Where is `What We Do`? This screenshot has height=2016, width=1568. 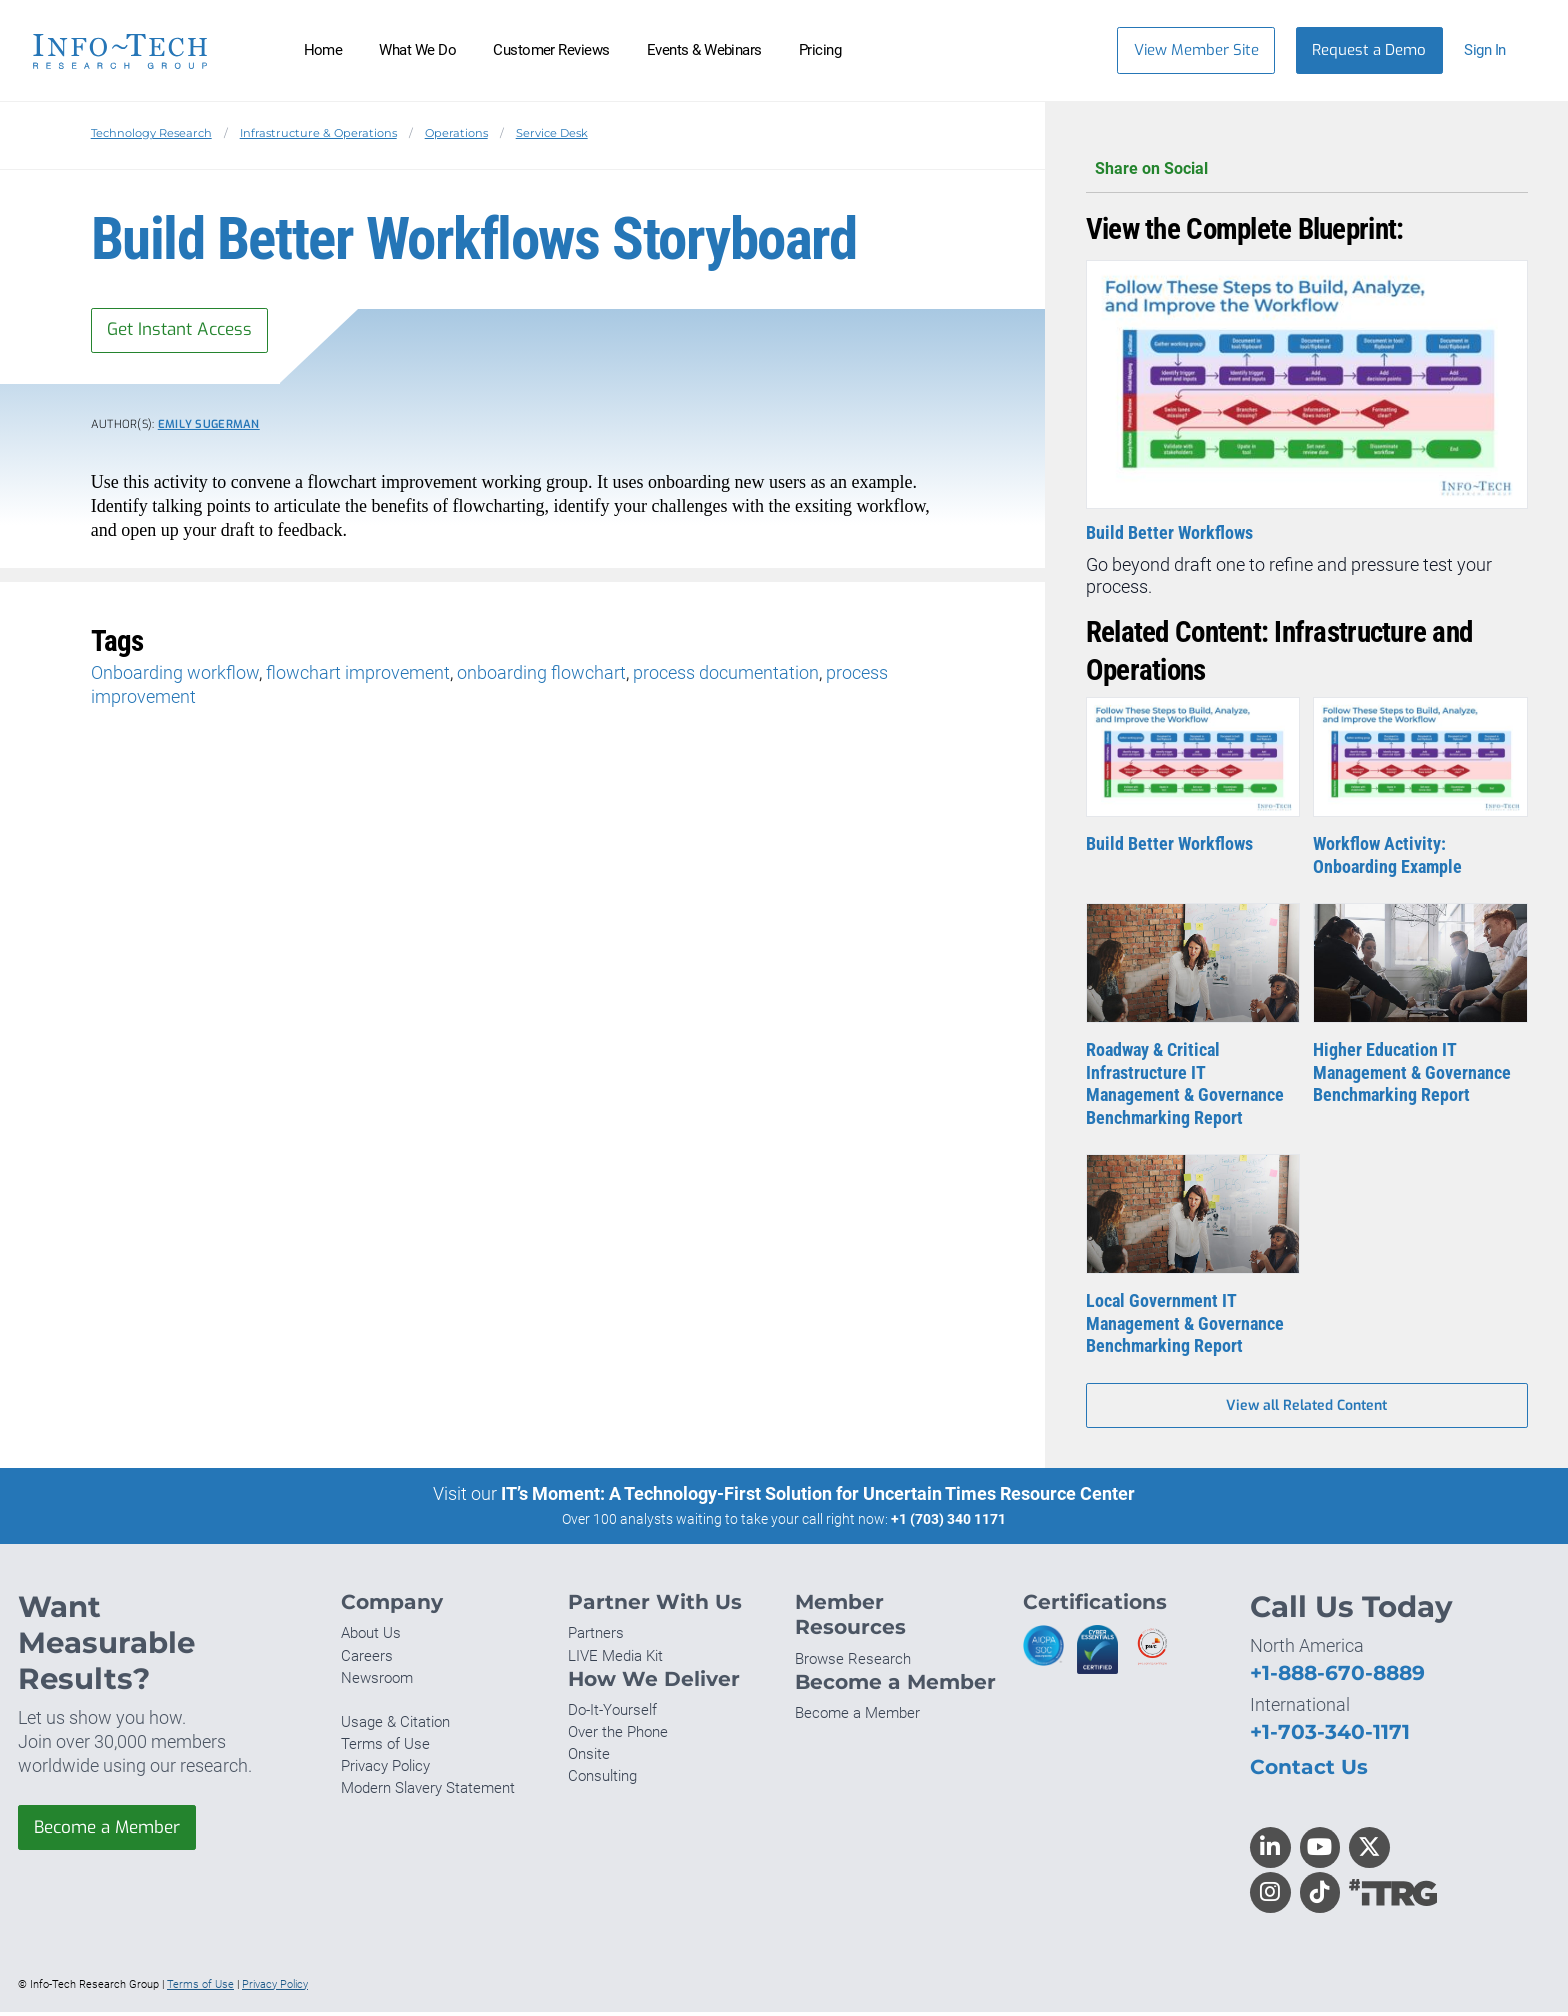 What We Do is located at coordinates (417, 50).